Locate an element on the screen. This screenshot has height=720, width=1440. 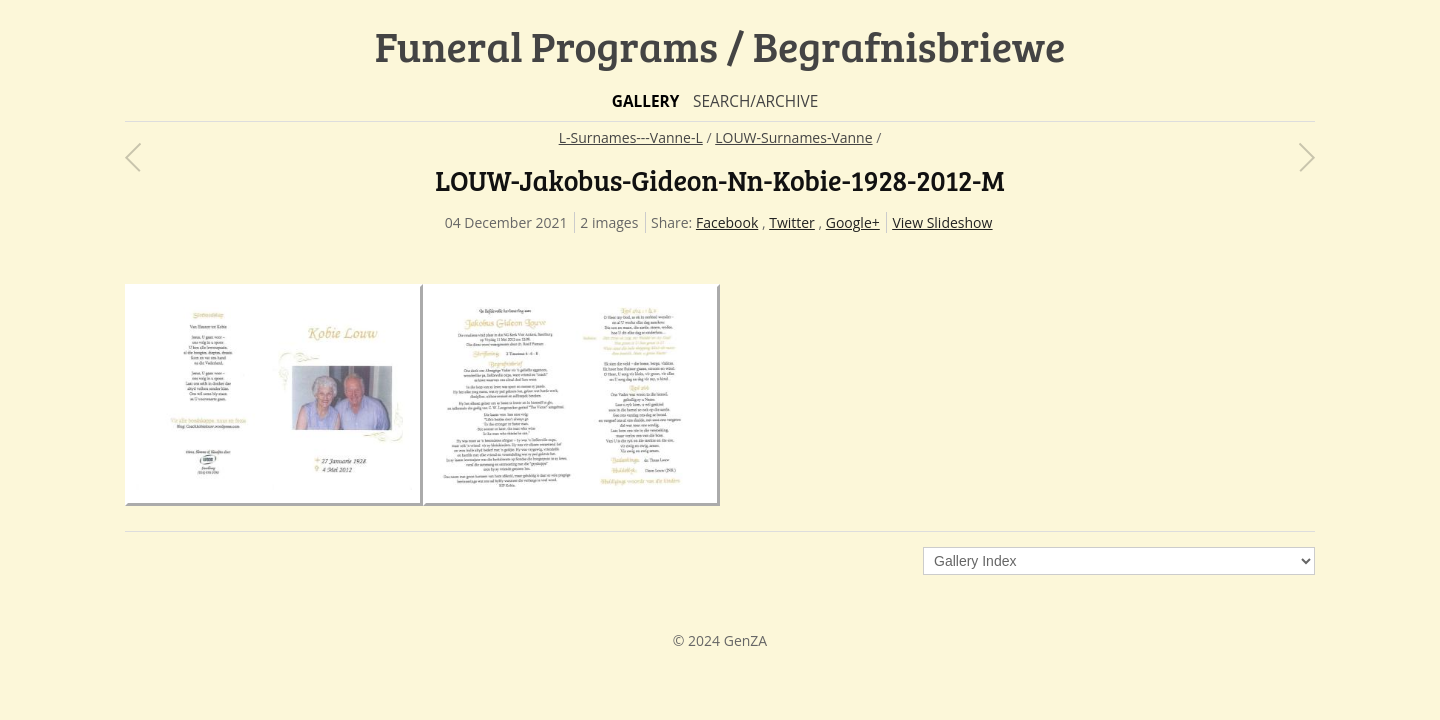
L-Surnames---Vanne-L is located at coordinates (631, 137).